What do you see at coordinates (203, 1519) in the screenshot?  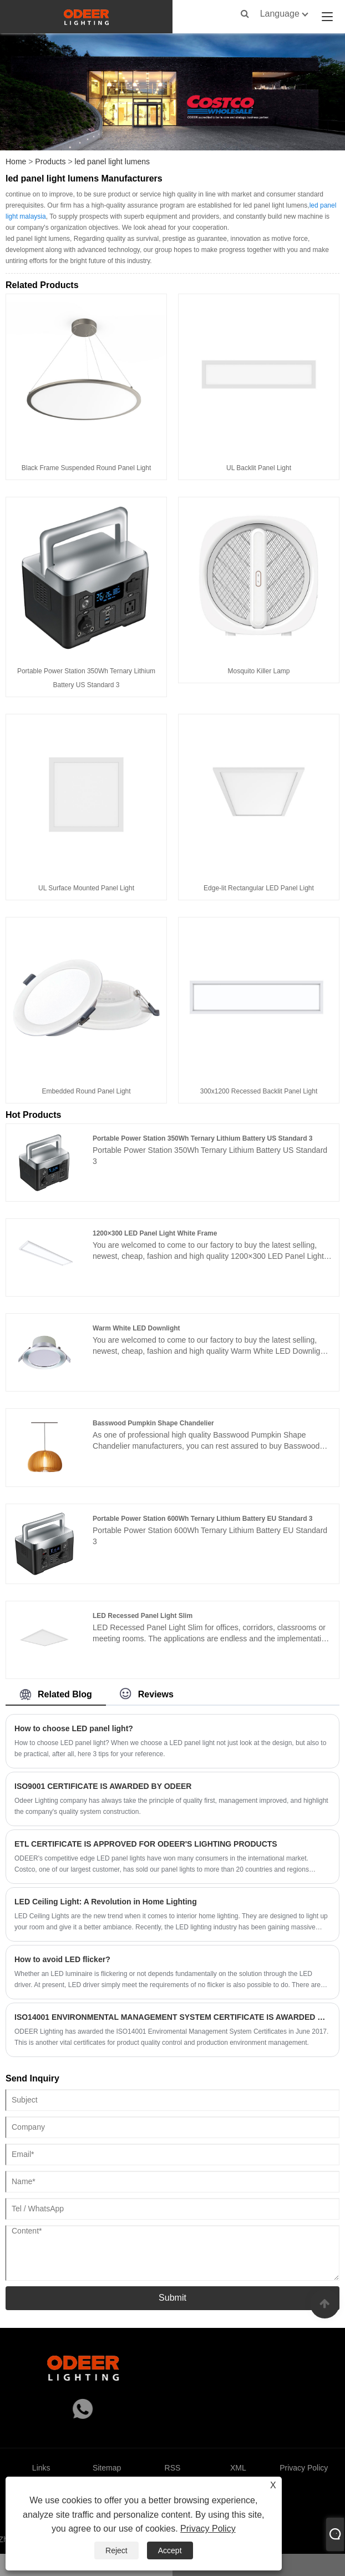 I see `Portable Power Station 600Wh Ternary Lithium Battery EU Standard 3` at bounding box center [203, 1519].